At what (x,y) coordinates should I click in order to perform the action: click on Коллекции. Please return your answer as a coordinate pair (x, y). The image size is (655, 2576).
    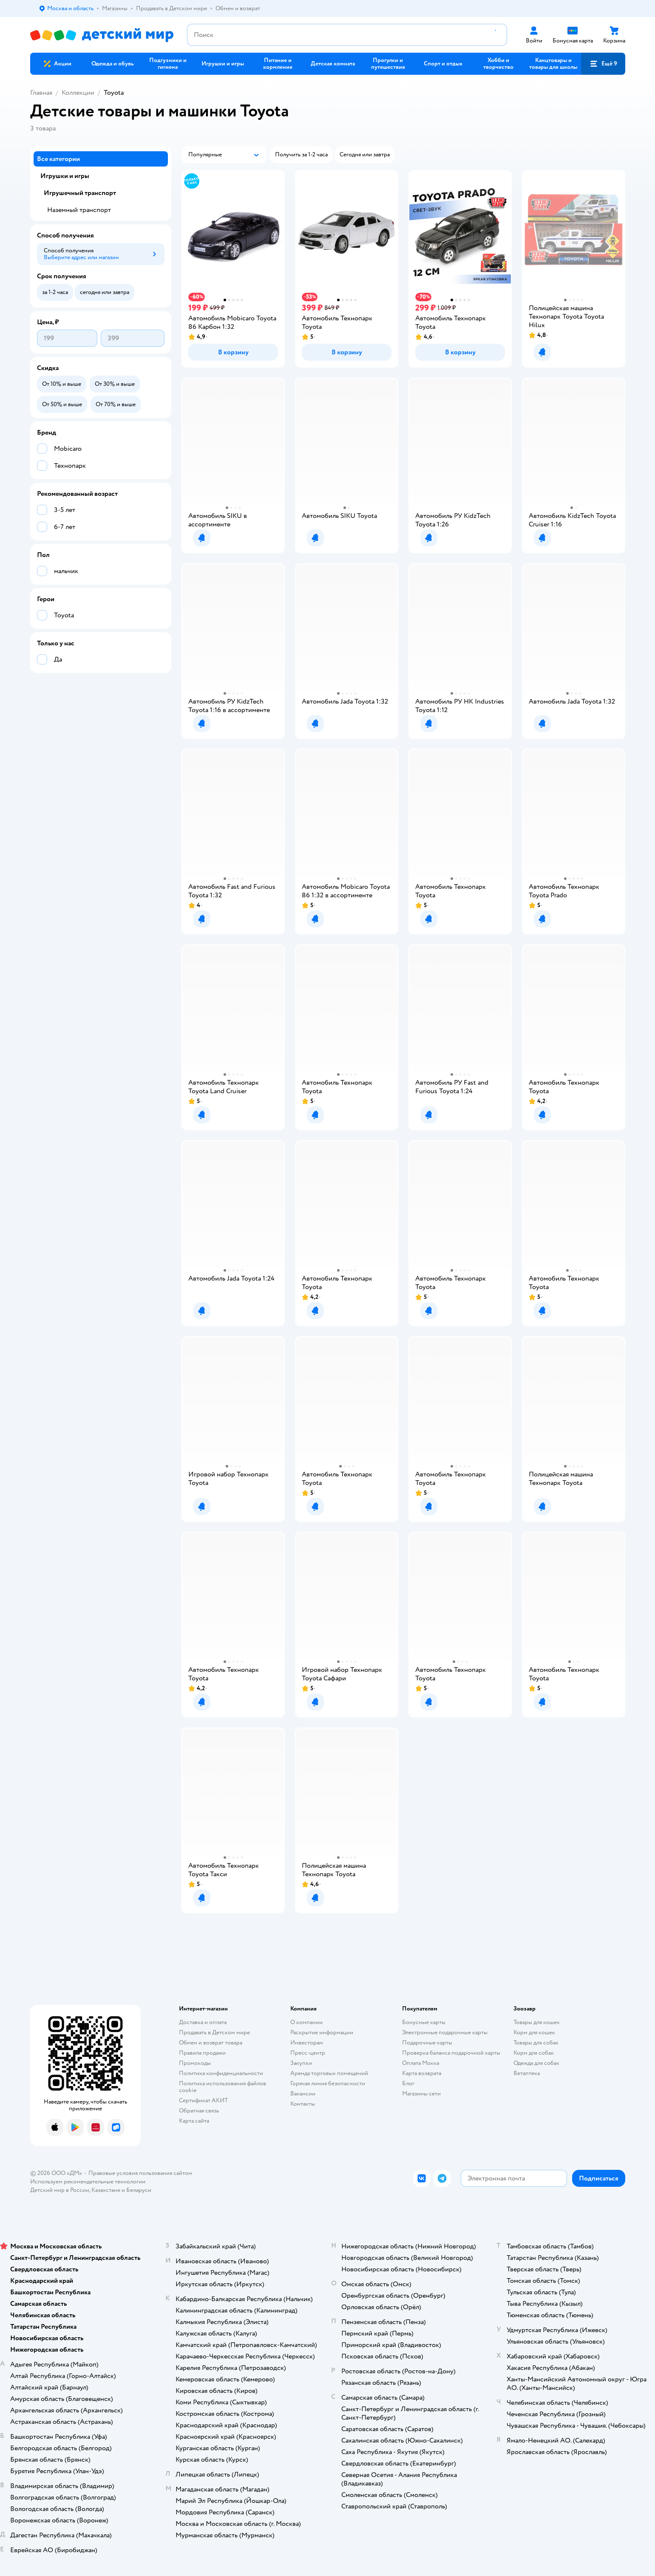
    Looking at the image, I should click on (78, 92).